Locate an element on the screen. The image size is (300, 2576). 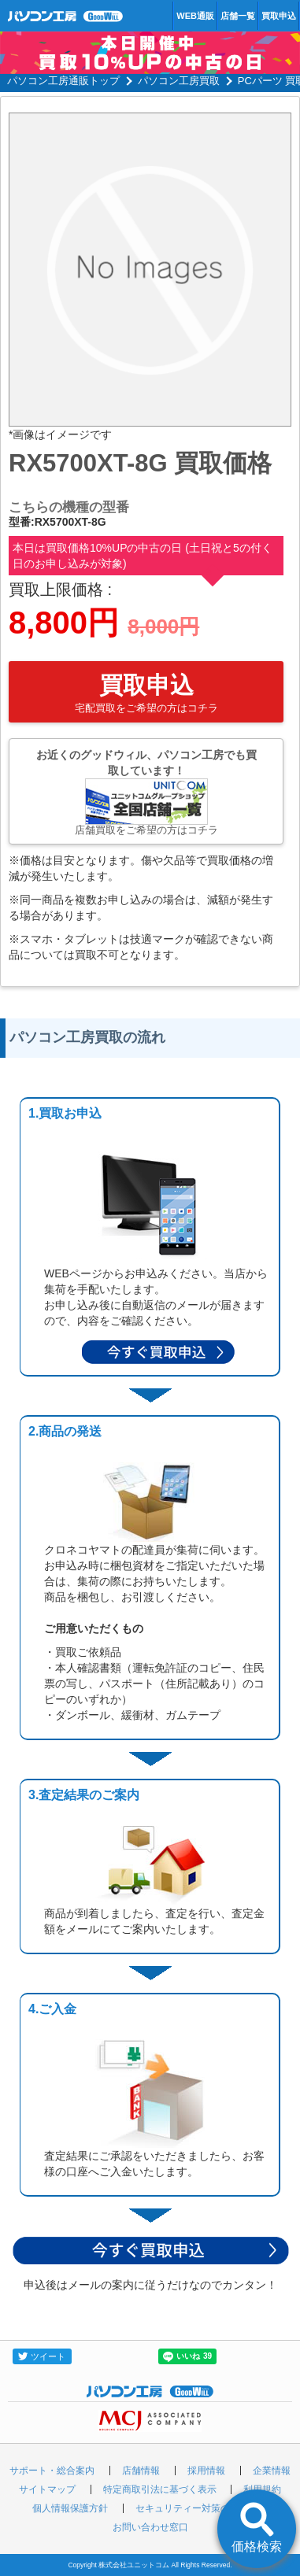
買取申込 is located at coordinates (278, 15).